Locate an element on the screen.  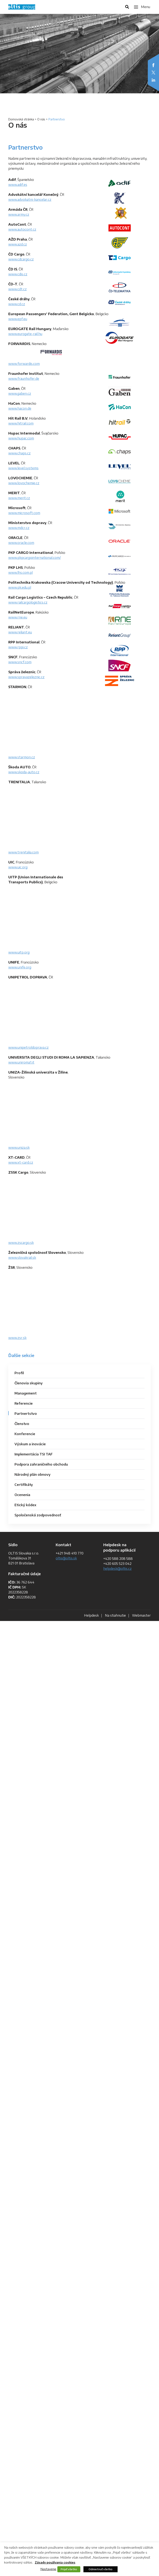
Členovia skupiny is located at coordinates (28, 1700).